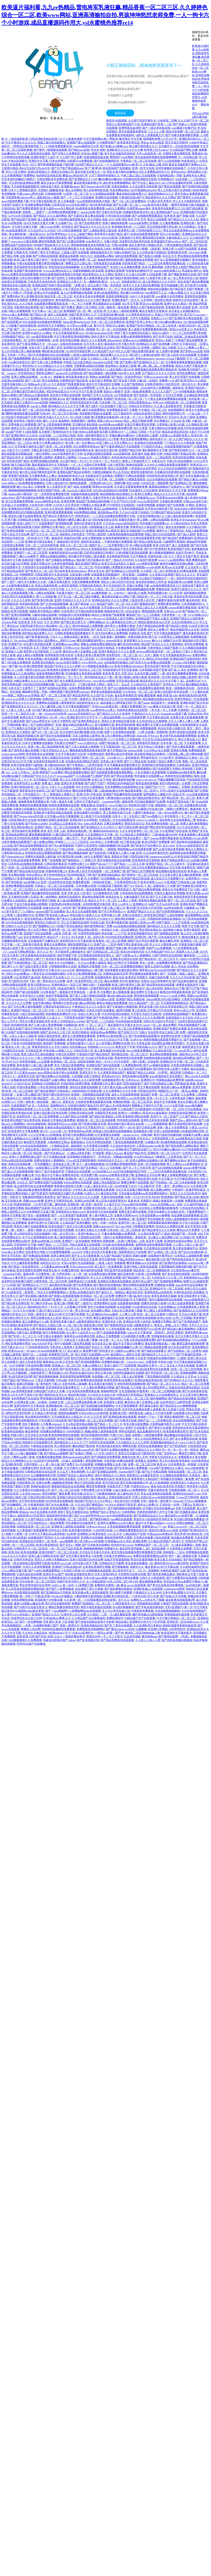  I want to click on 欧美亚洲国产专区, so click(179, 548).